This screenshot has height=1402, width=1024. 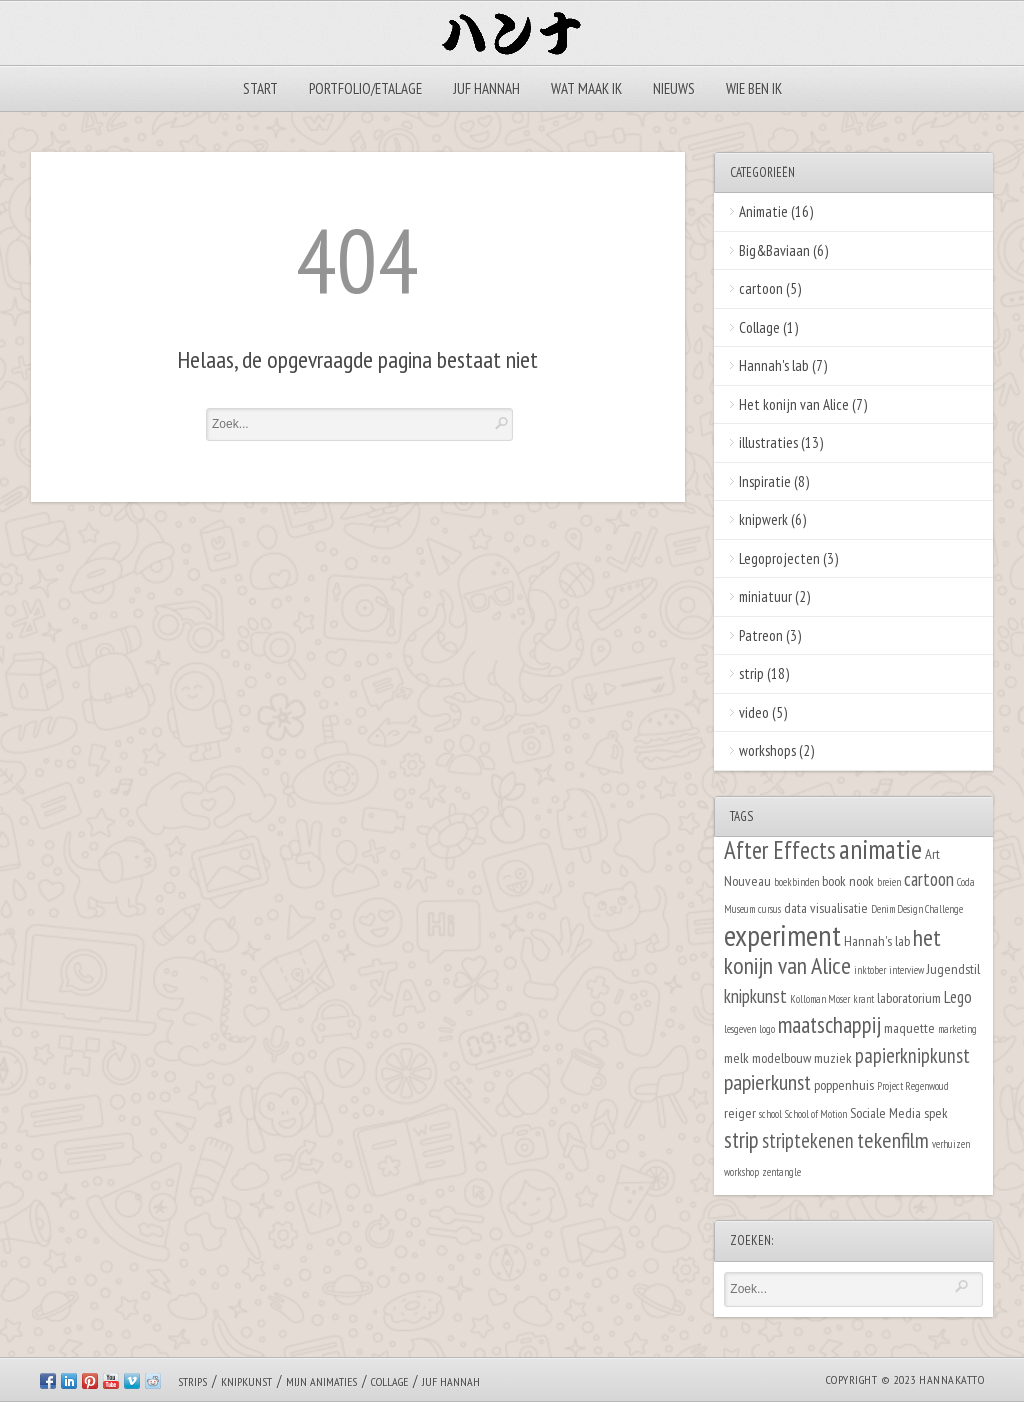 I want to click on Juf Hannah, so click(x=486, y=88).